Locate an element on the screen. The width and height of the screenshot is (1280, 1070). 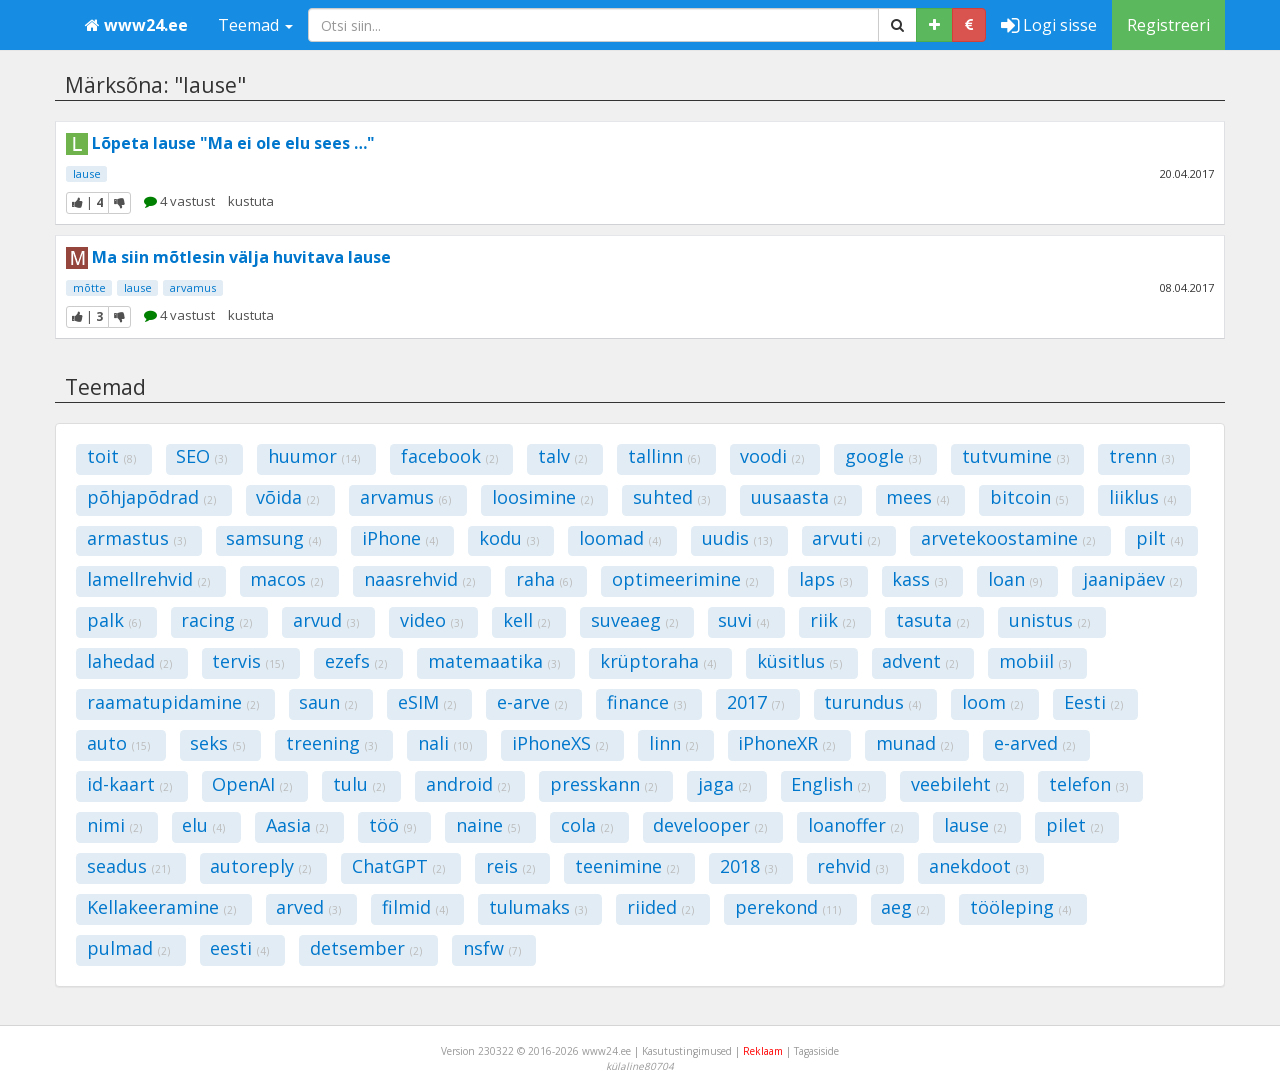
presskann is located at coordinates (603, 784).